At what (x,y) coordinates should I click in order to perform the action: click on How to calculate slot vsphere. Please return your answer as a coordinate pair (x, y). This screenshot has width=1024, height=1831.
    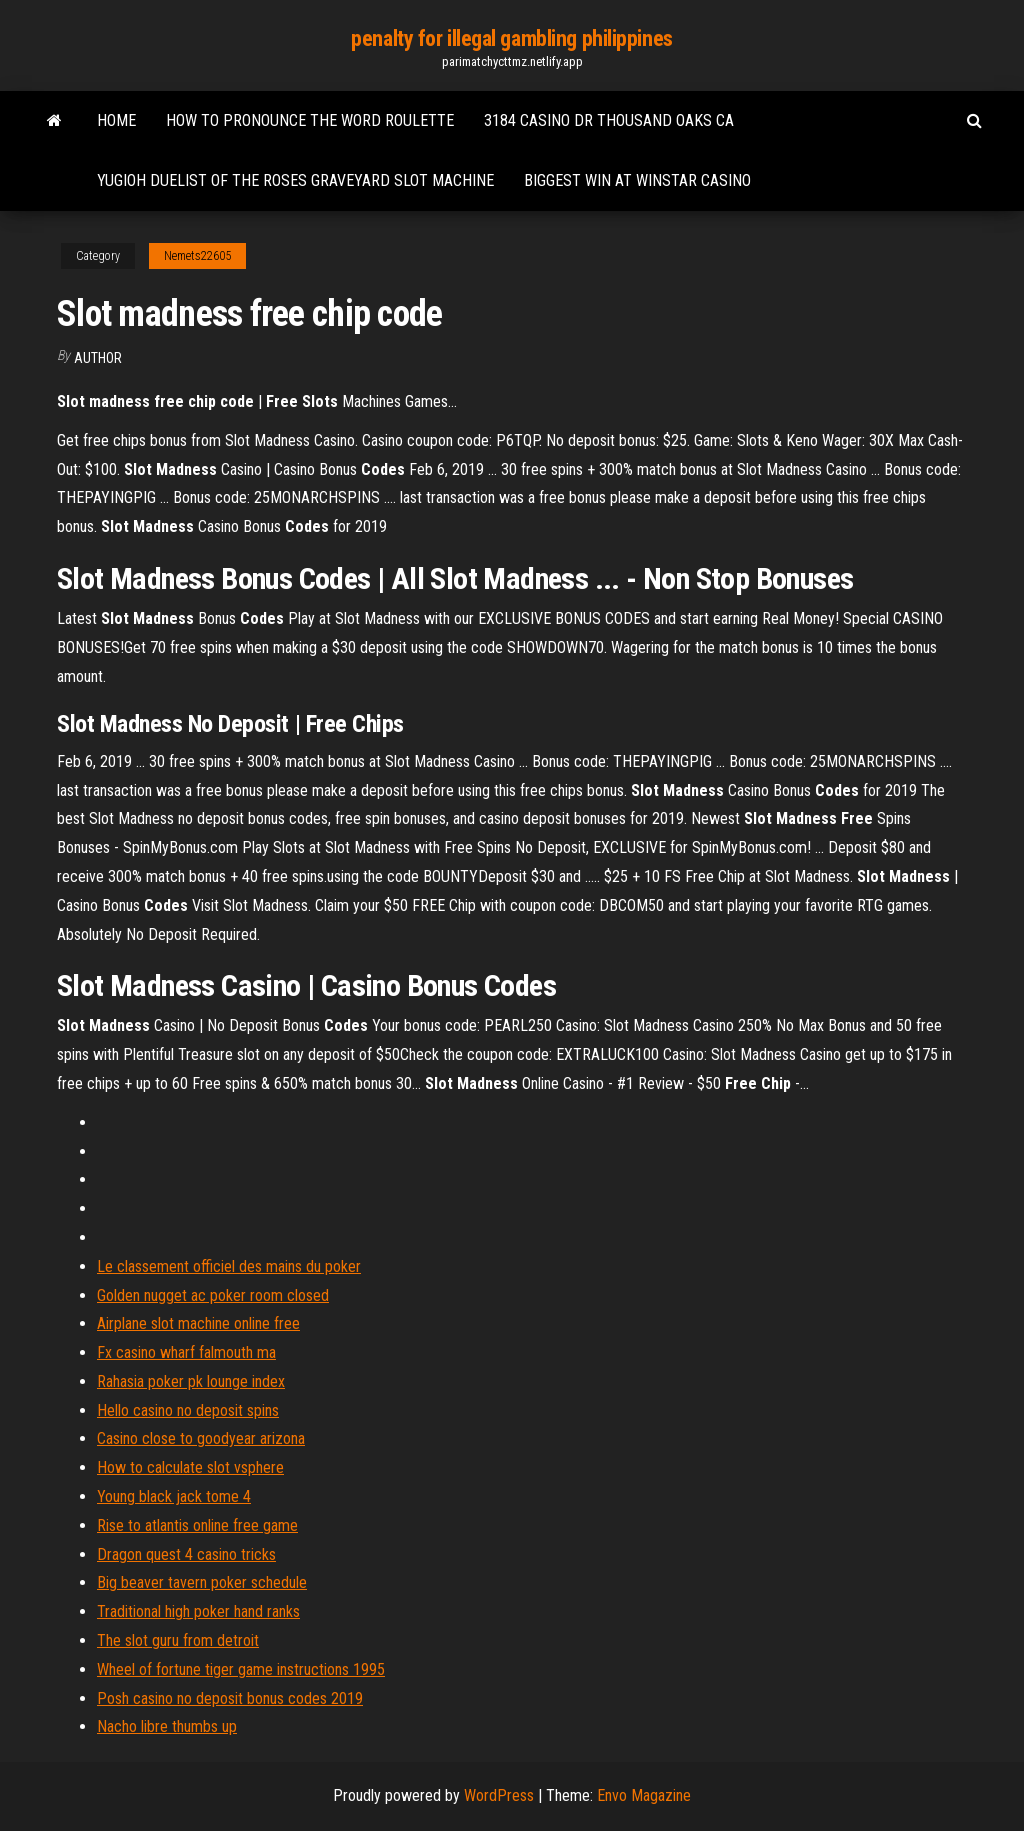
    Looking at the image, I should click on (190, 1467).